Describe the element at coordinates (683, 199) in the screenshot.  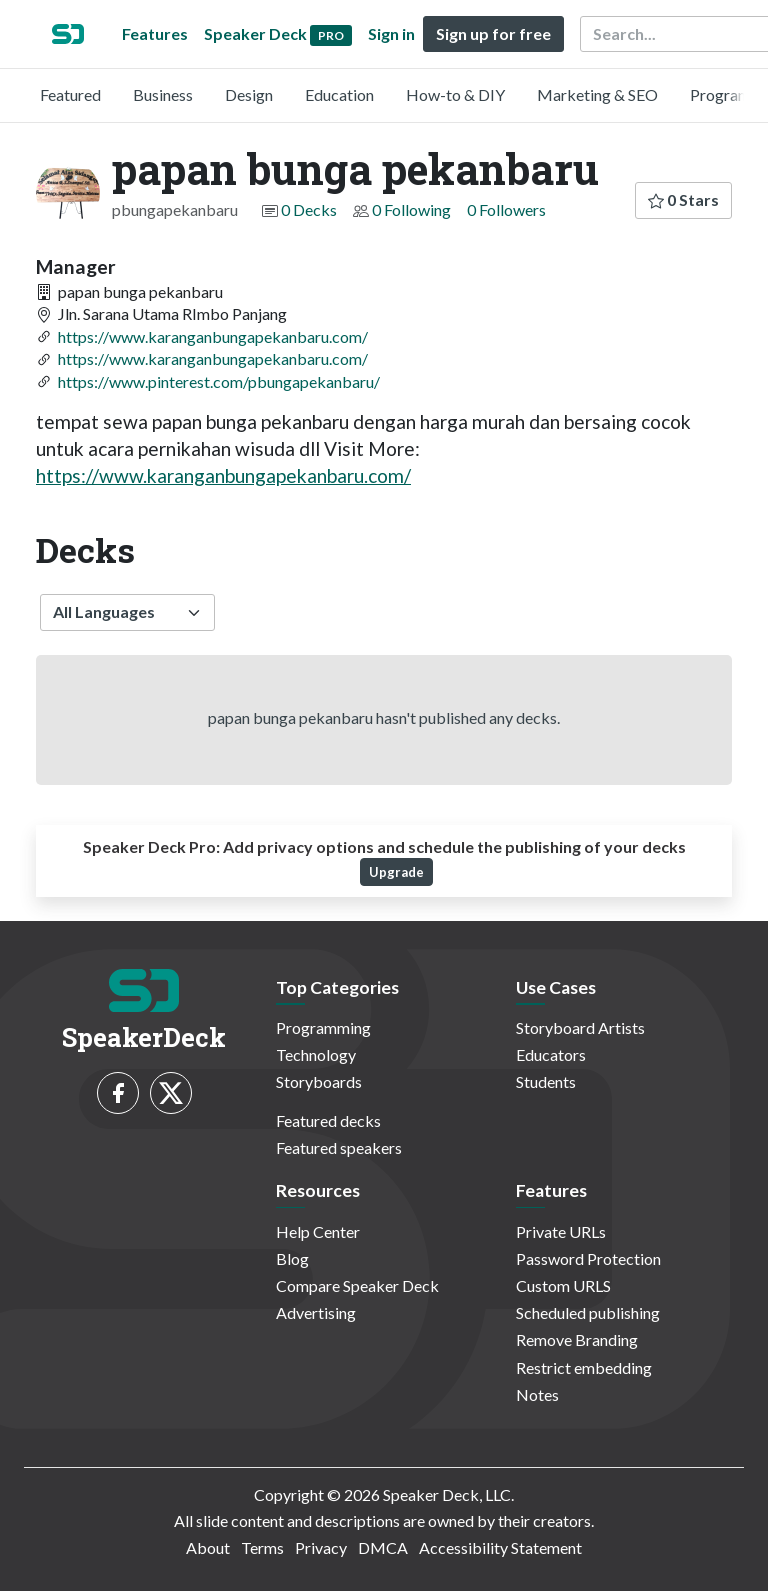
I see `0 Stars` at that location.